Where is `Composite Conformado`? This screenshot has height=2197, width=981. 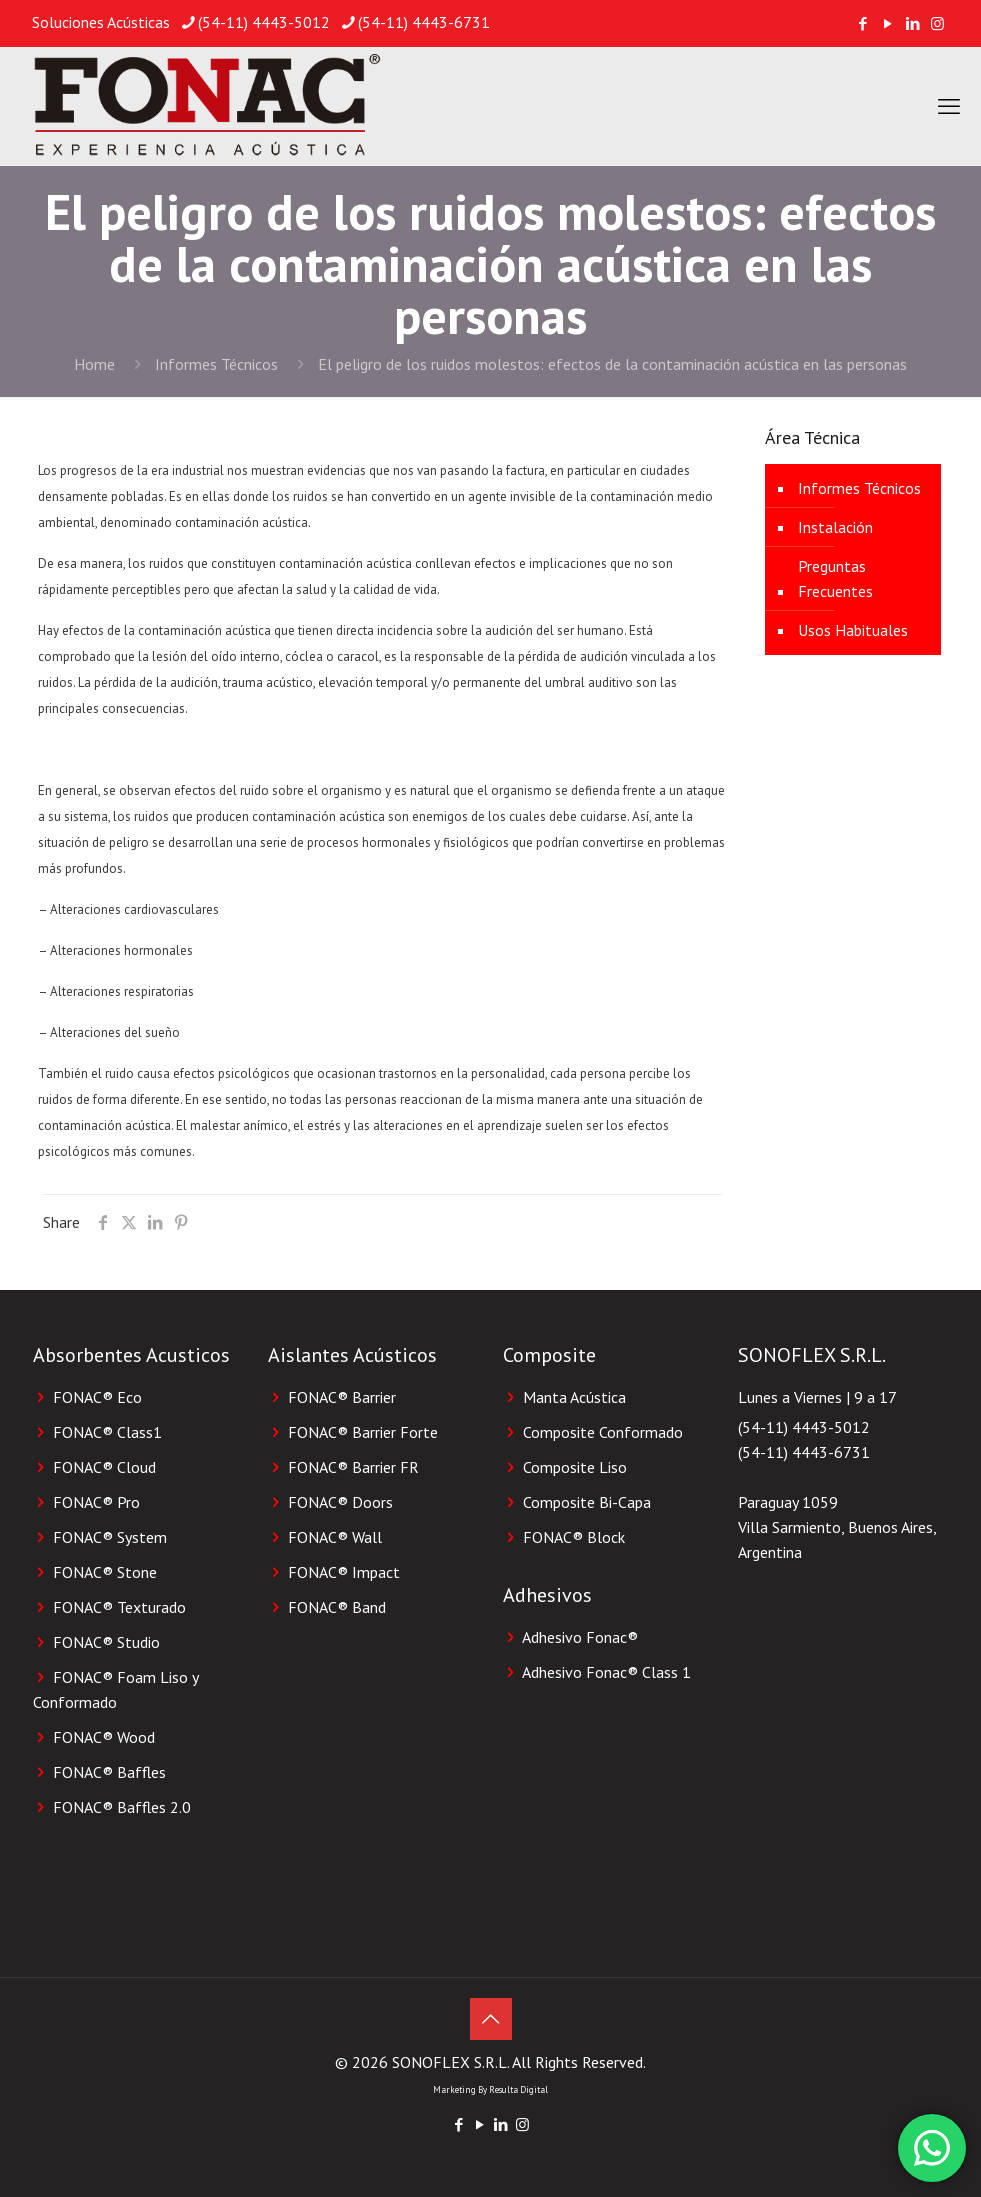 Composite Conformado is located at coordinates (603, 1432).